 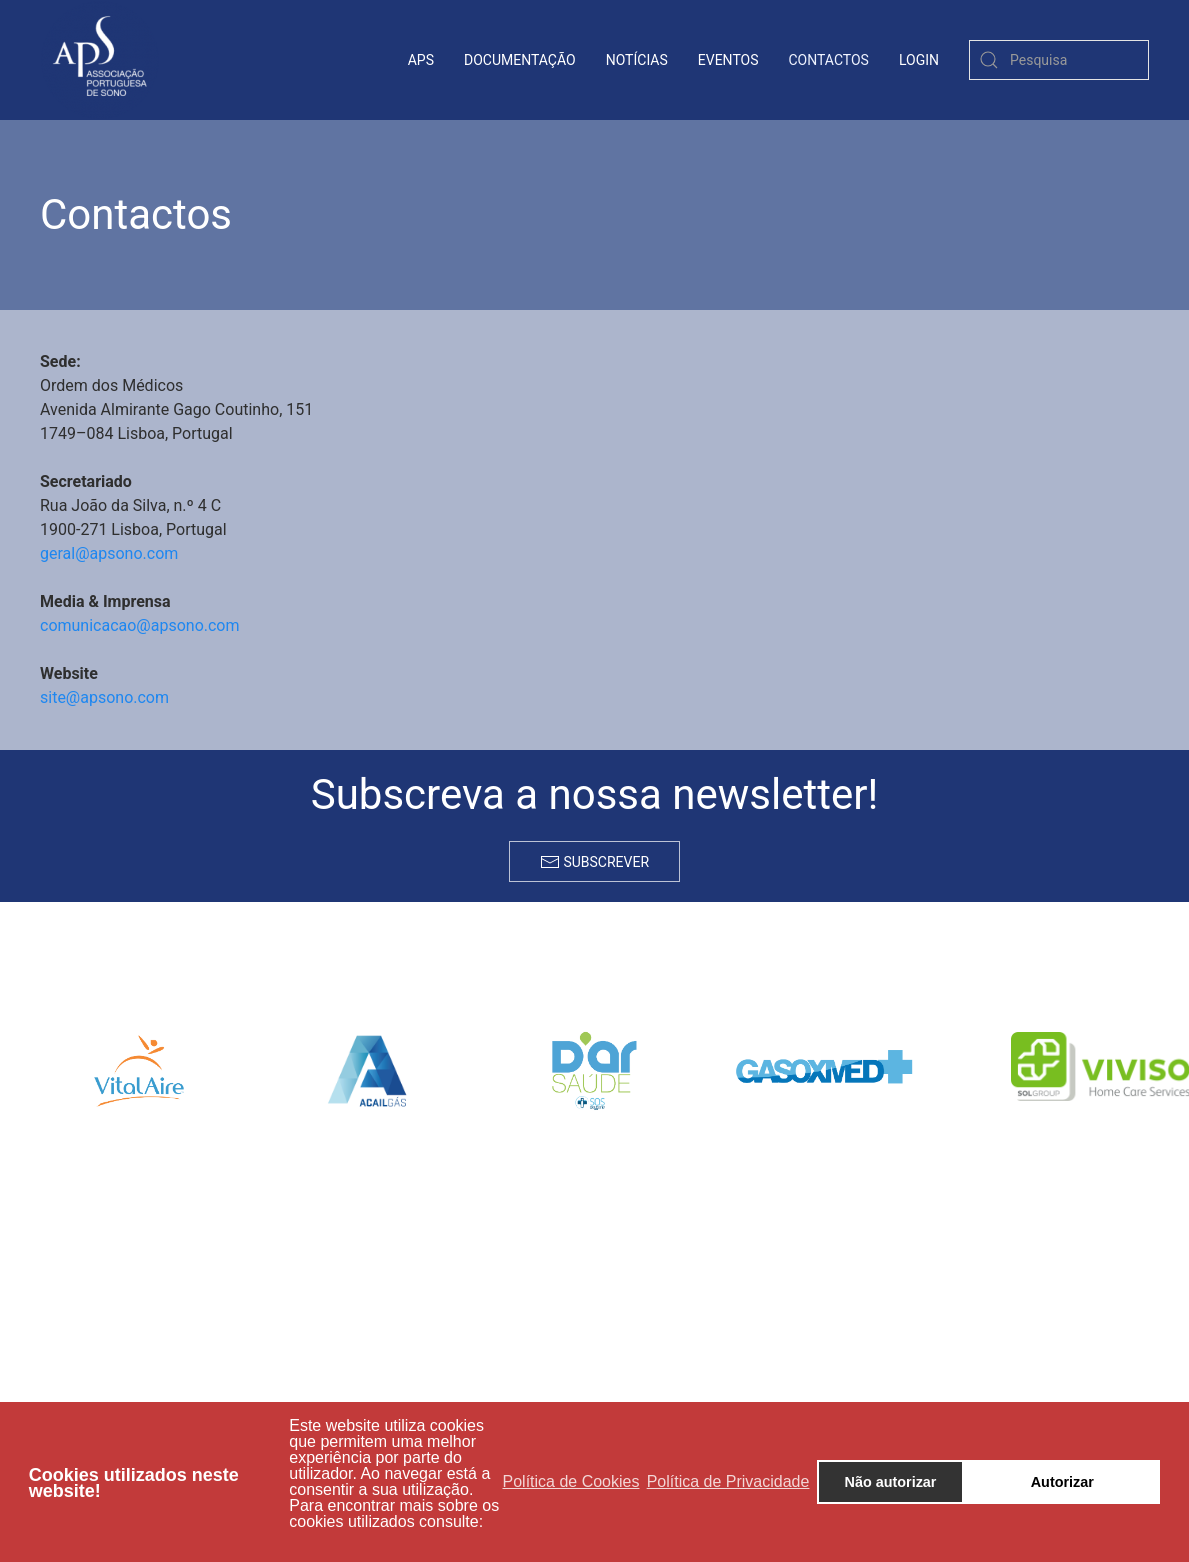 What do you see at coordinates (919, 60) in the screenshot?
I see `login` at bounding box center [919, 60].